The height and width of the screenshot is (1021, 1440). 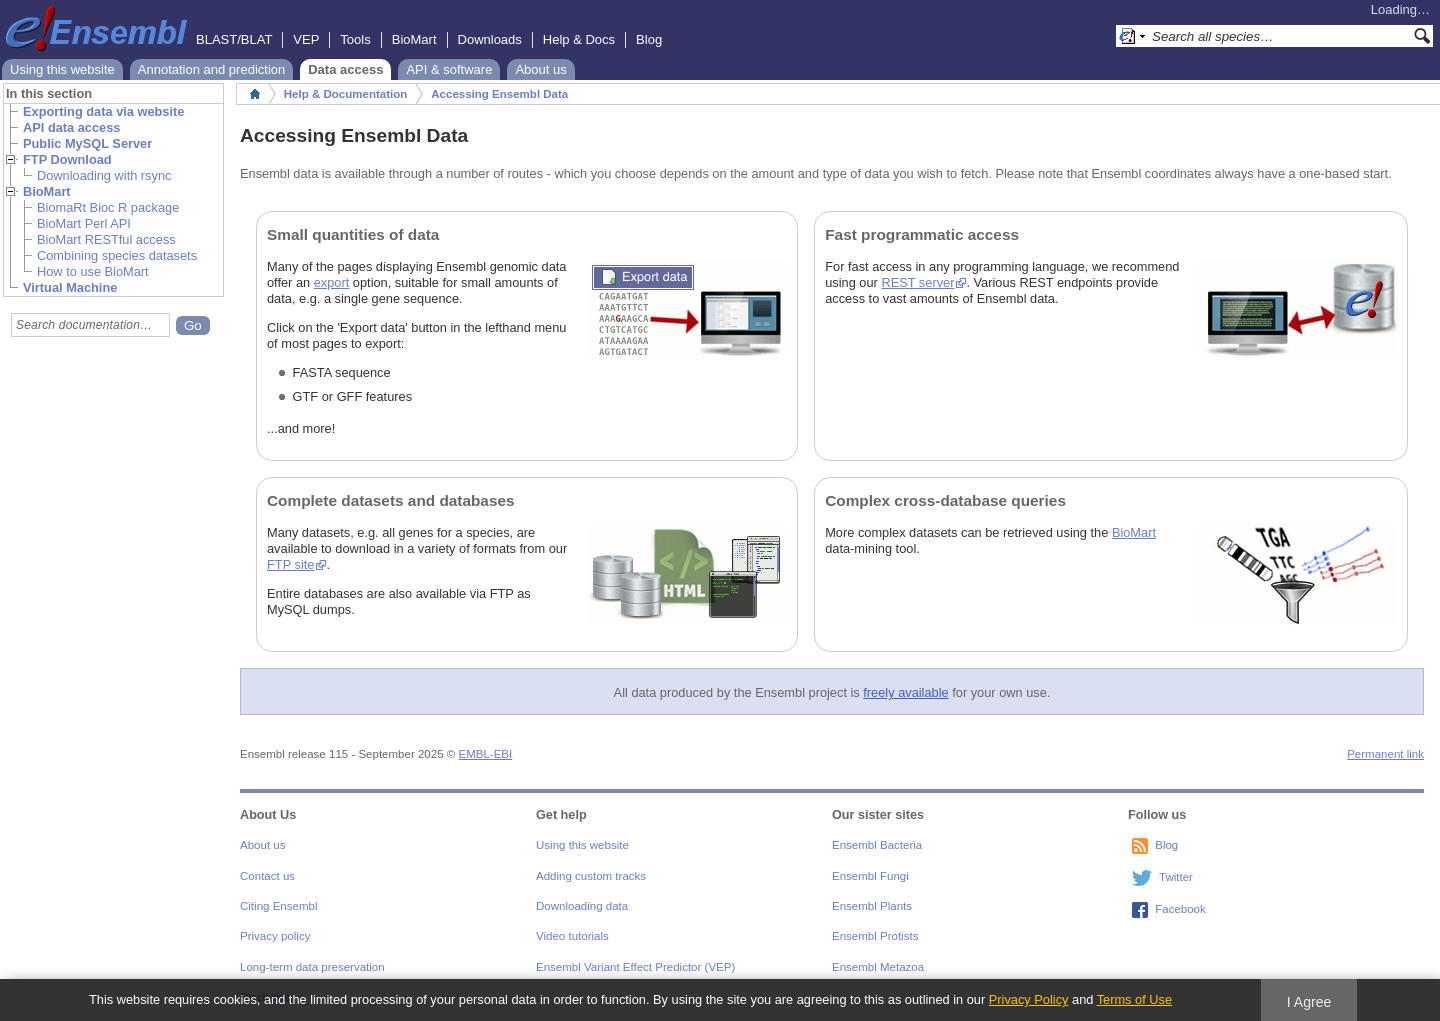 I want to click on Contact us, so click(x=267, y=876).